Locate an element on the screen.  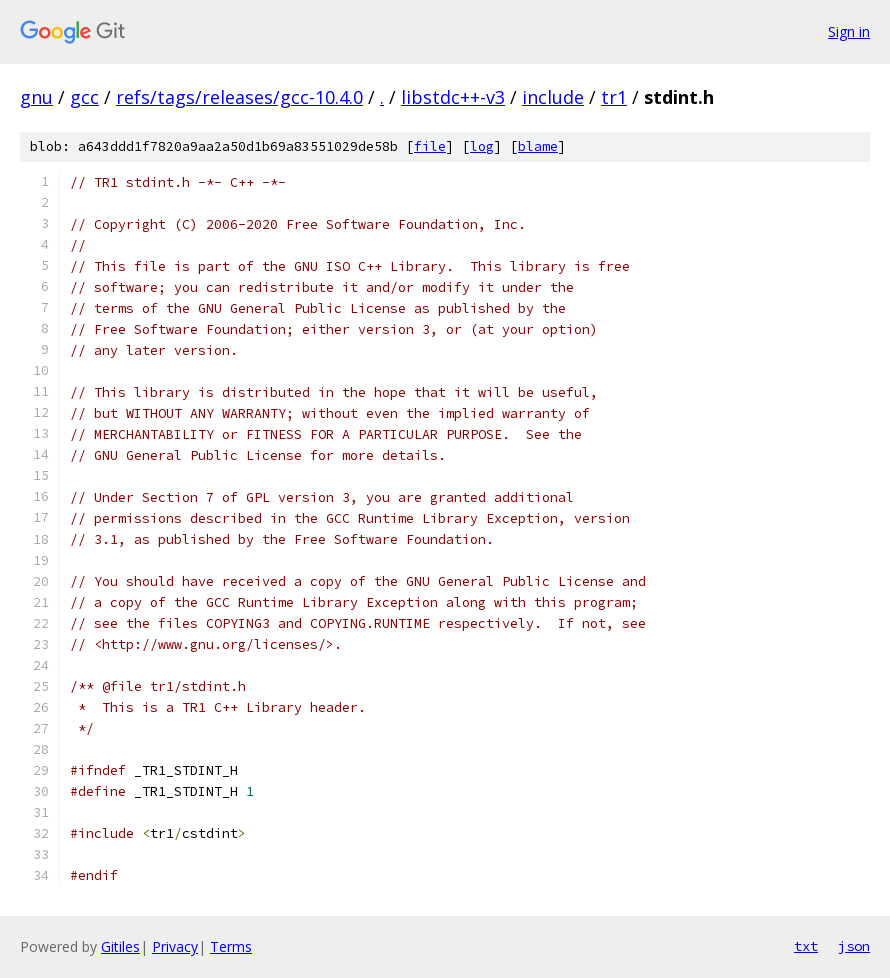
gnu is located at coordinates (36, 97).